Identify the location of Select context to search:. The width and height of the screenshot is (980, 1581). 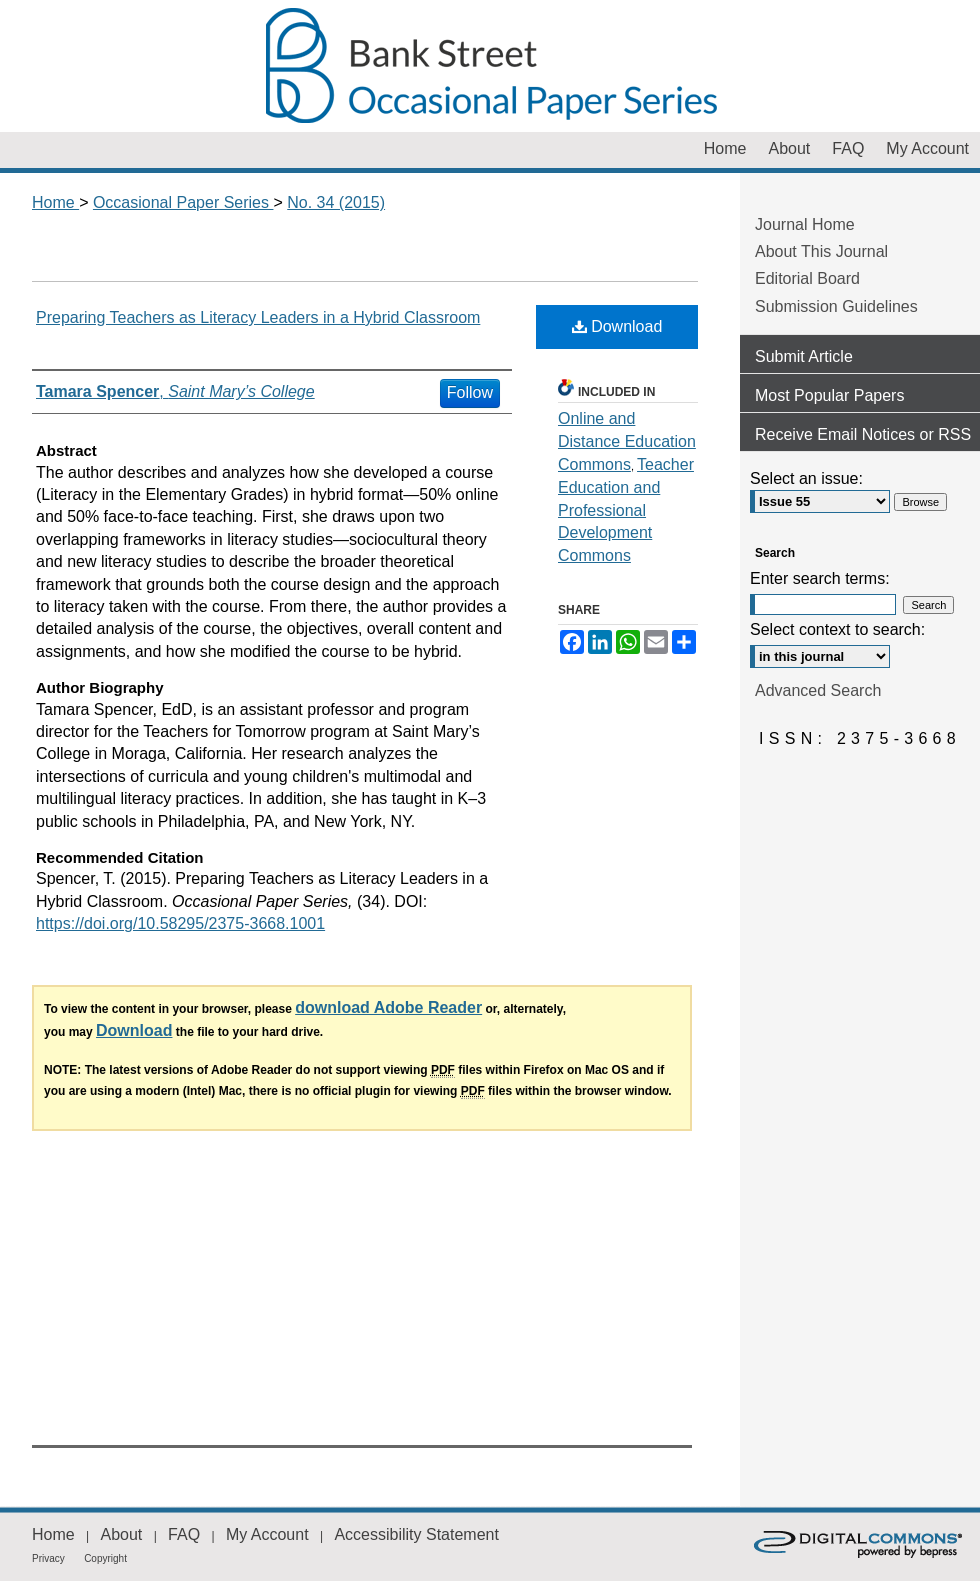
(837, 629).